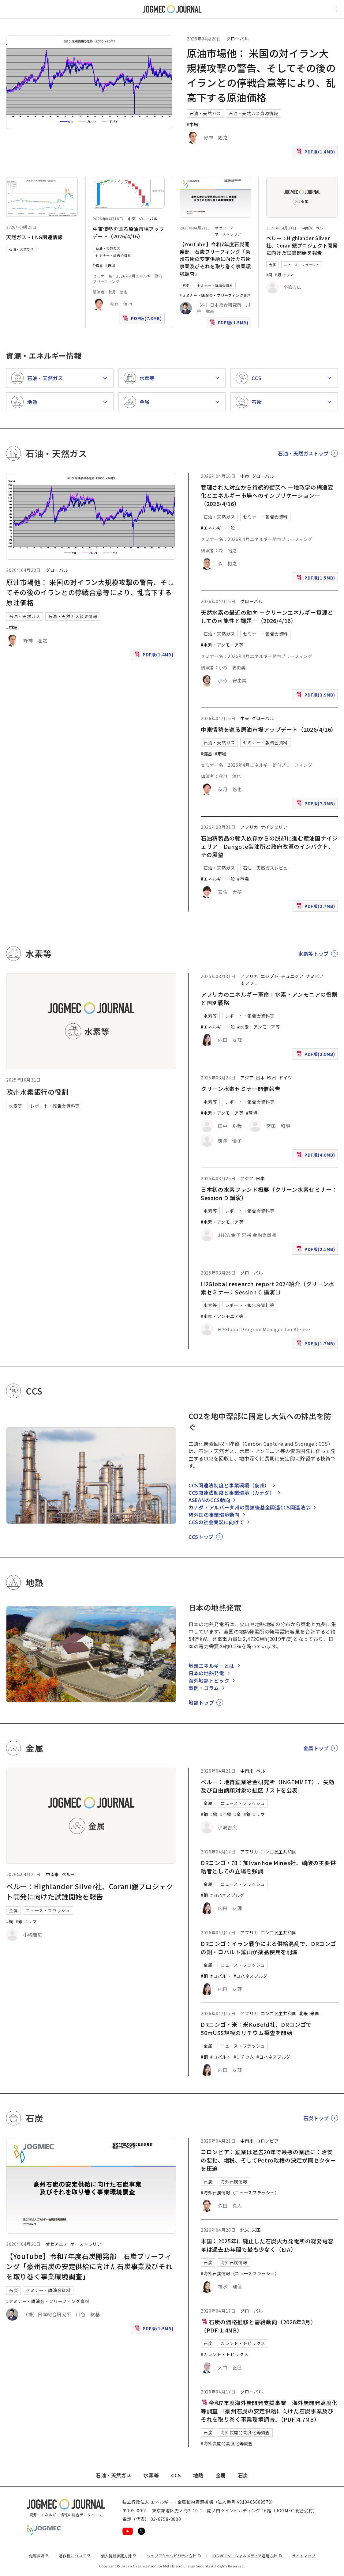  I want to click on PDF版(3.9MB), so click(316, 696).